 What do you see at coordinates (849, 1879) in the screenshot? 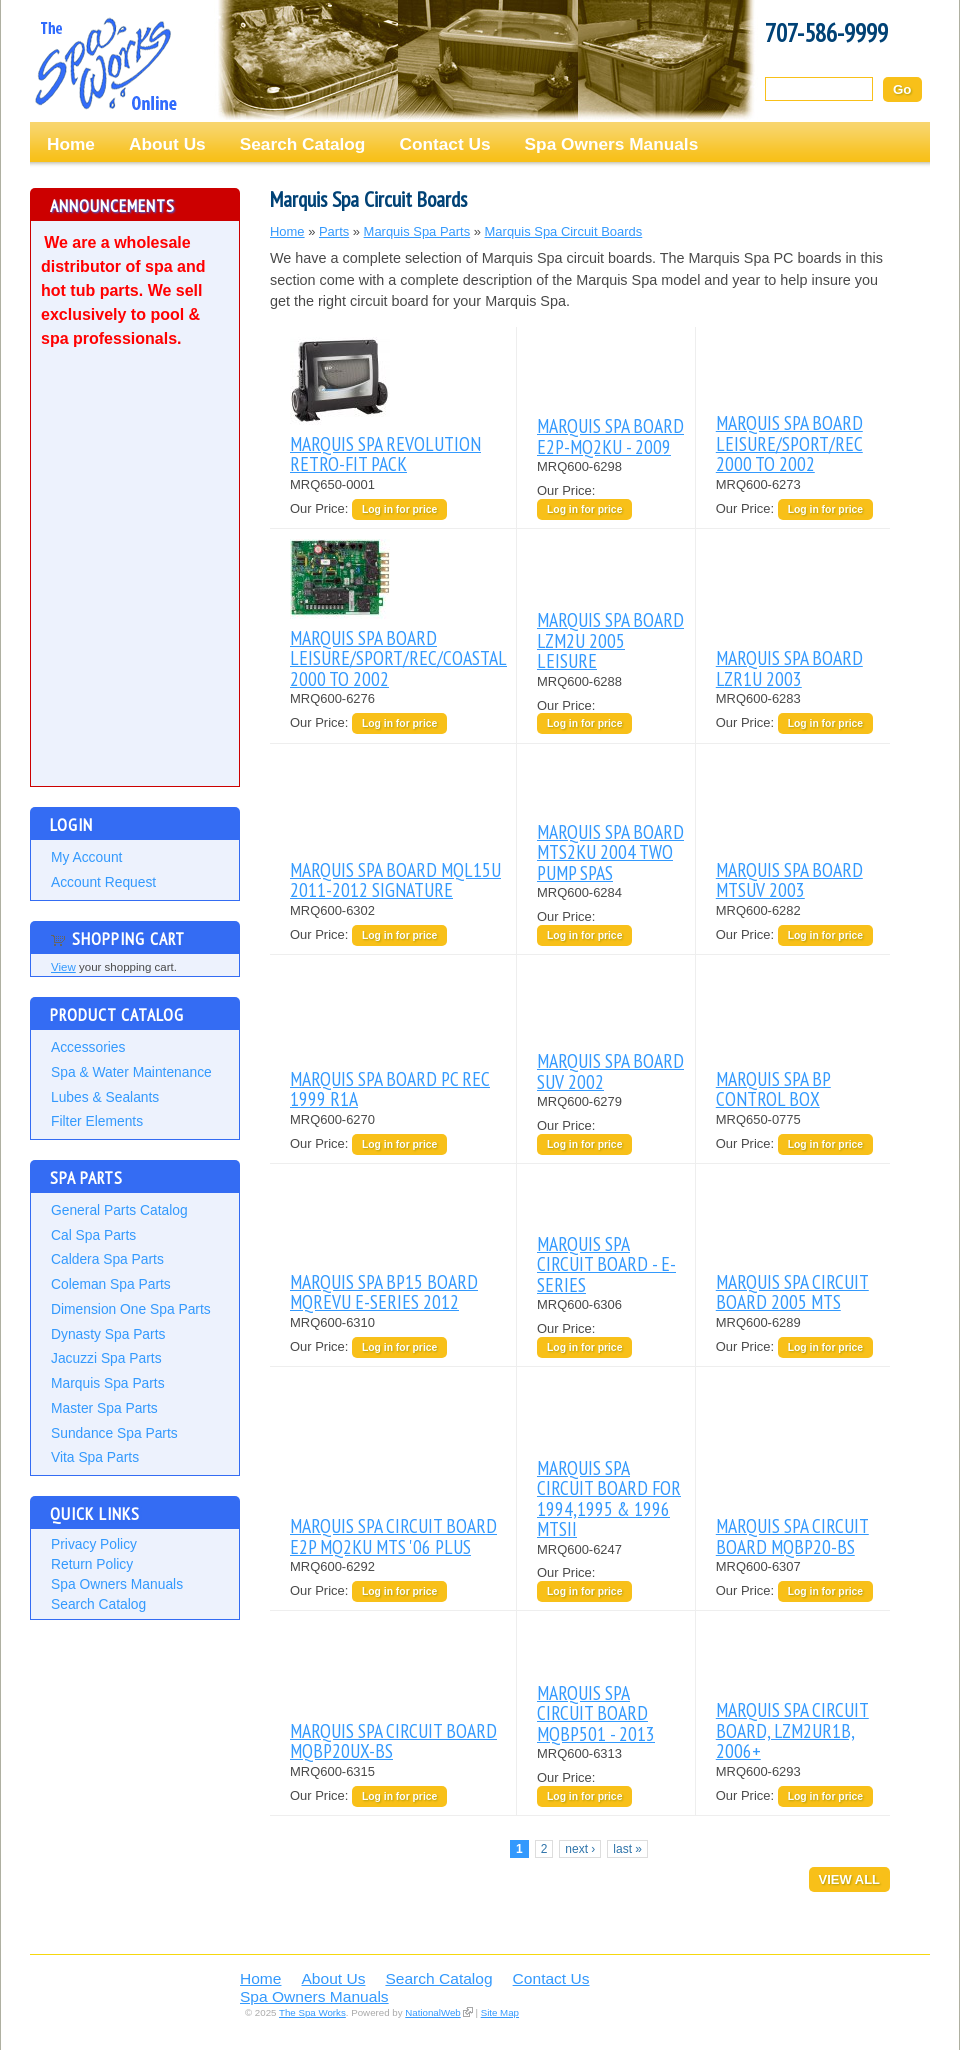
I see `View All` at bounding box center [849, 1879].